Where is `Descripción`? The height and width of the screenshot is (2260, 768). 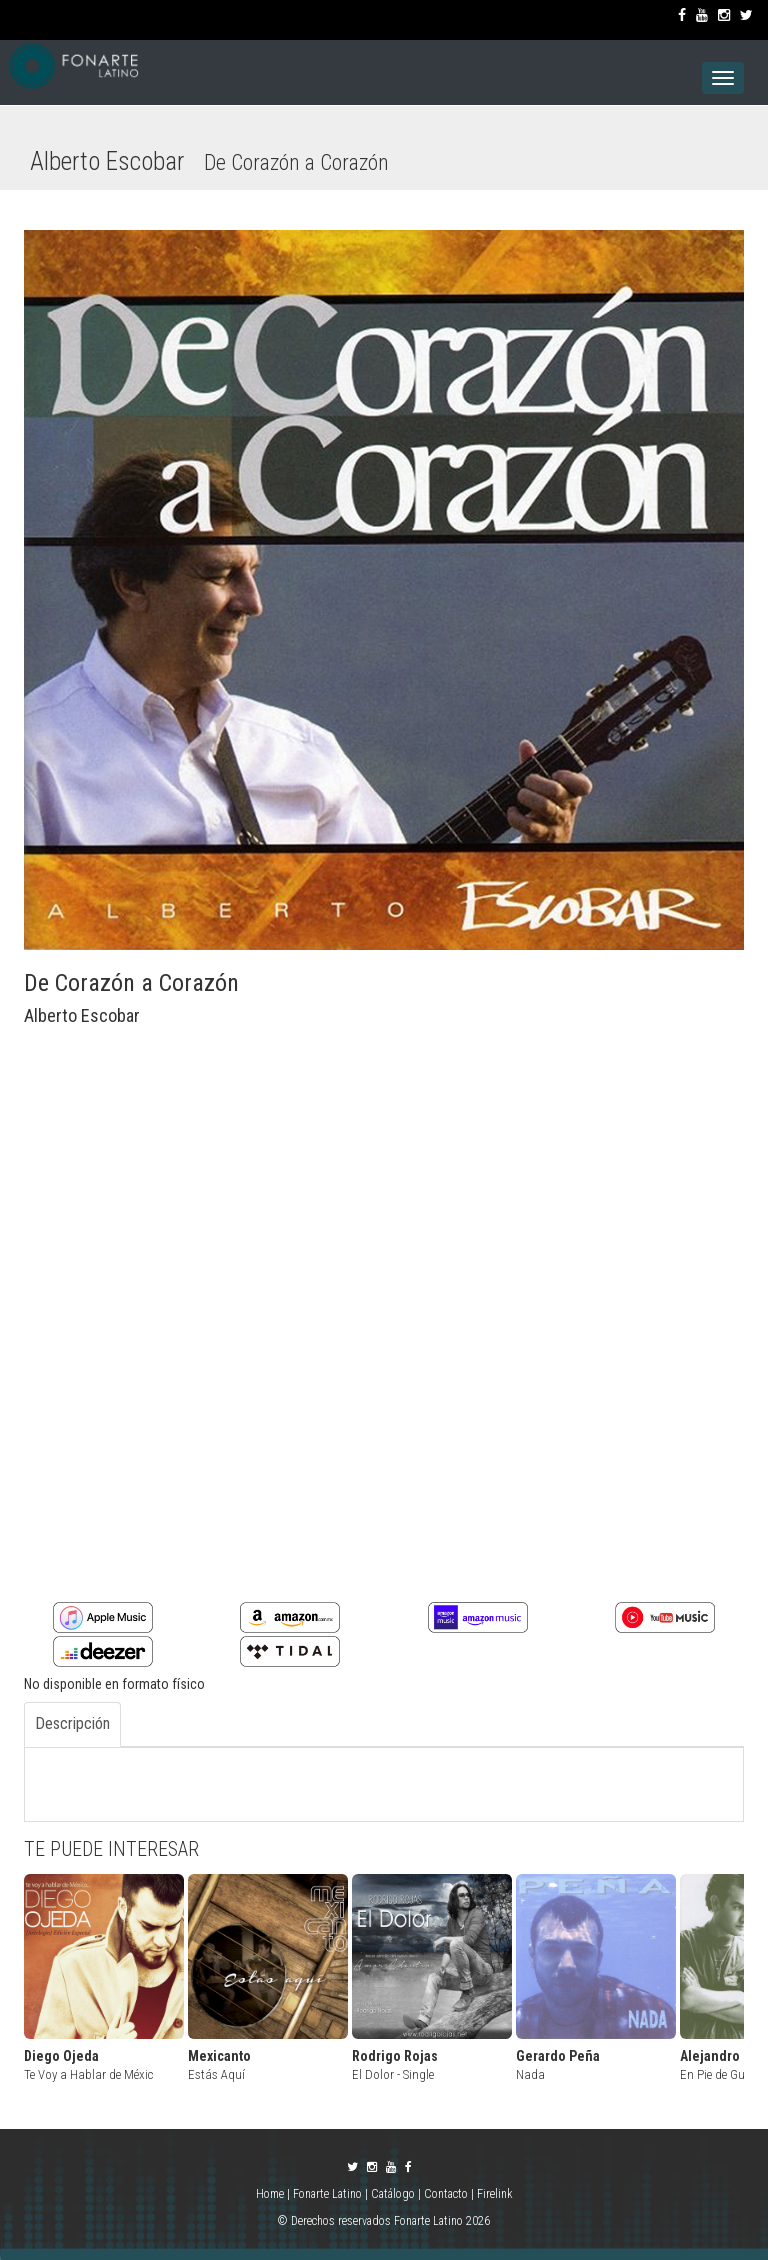
Descripción is located at coordinates (72, 1723).